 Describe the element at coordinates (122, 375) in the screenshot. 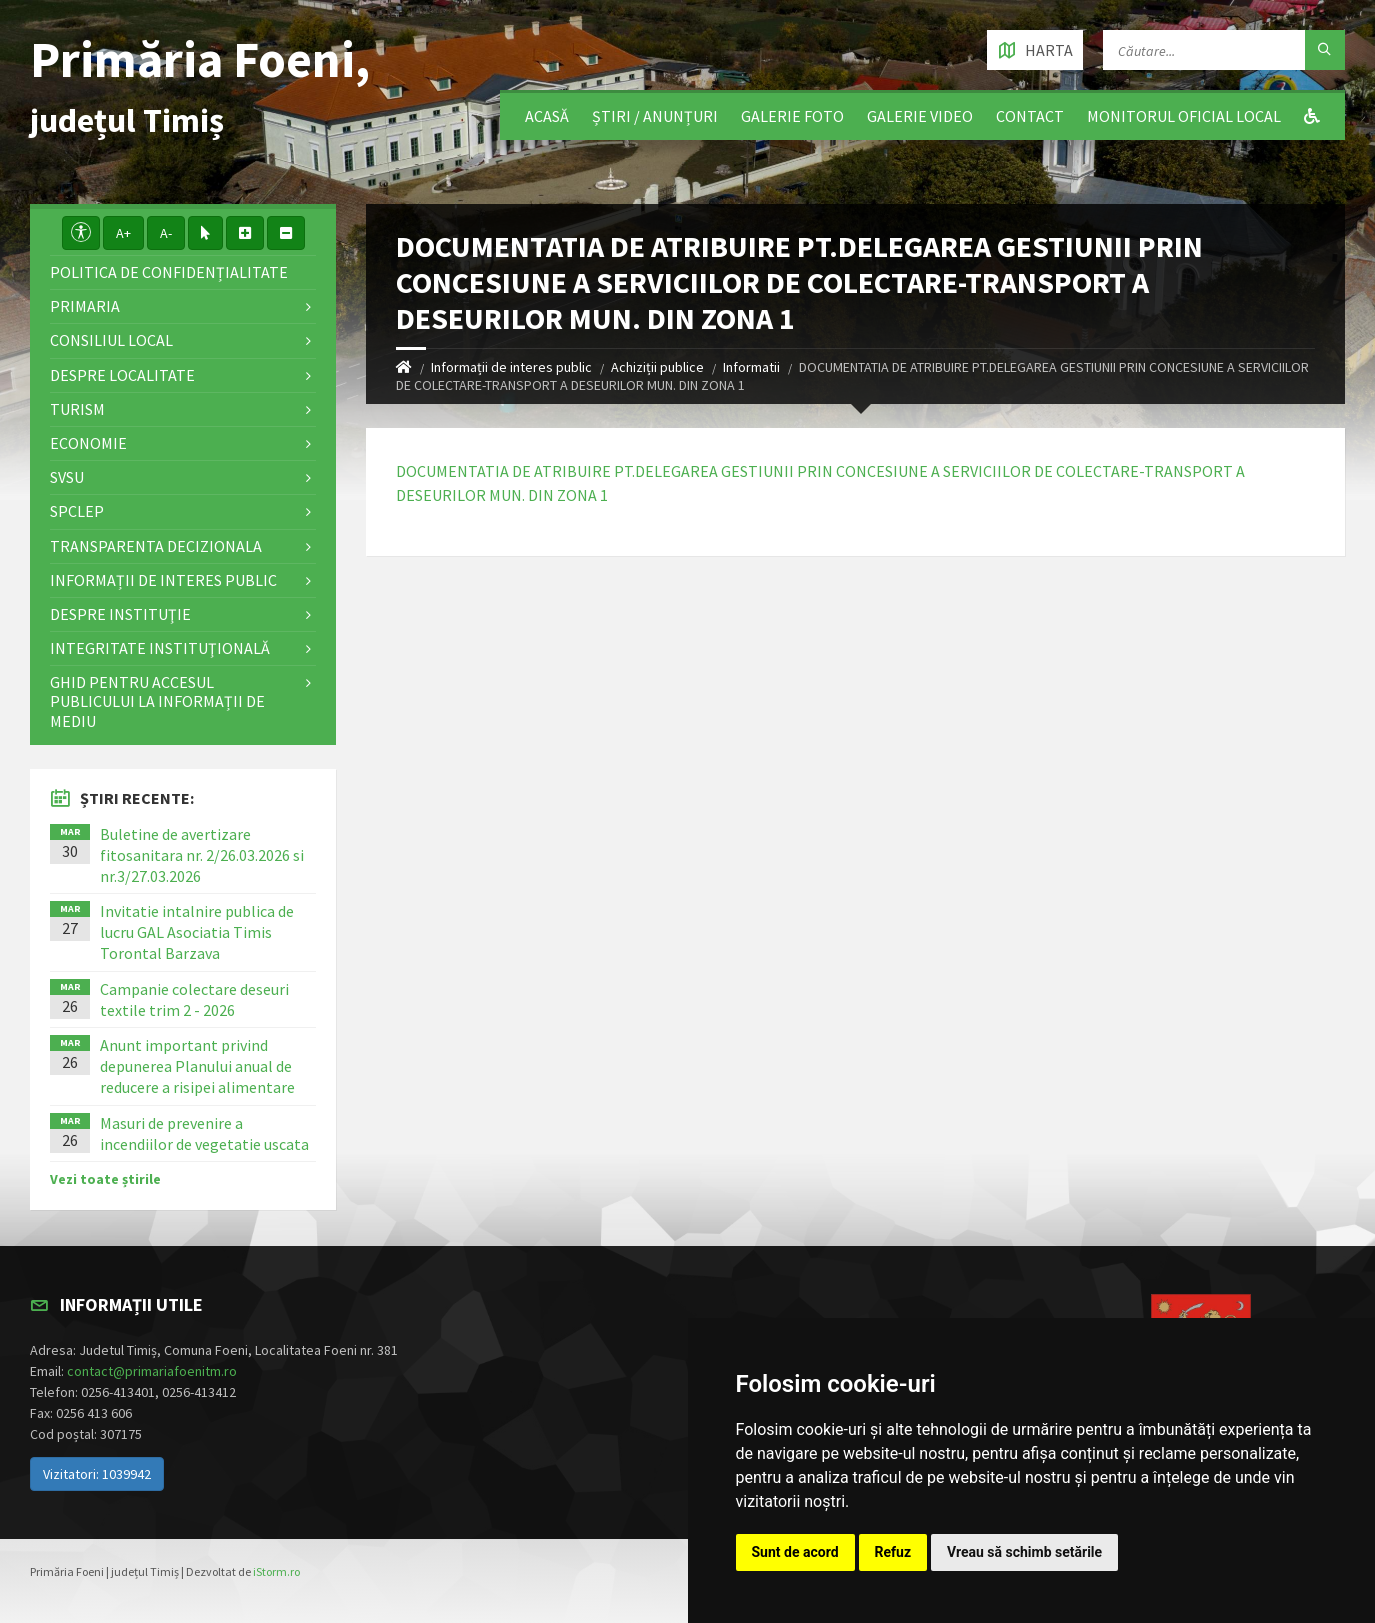

I see `Despre localitate` at that location.